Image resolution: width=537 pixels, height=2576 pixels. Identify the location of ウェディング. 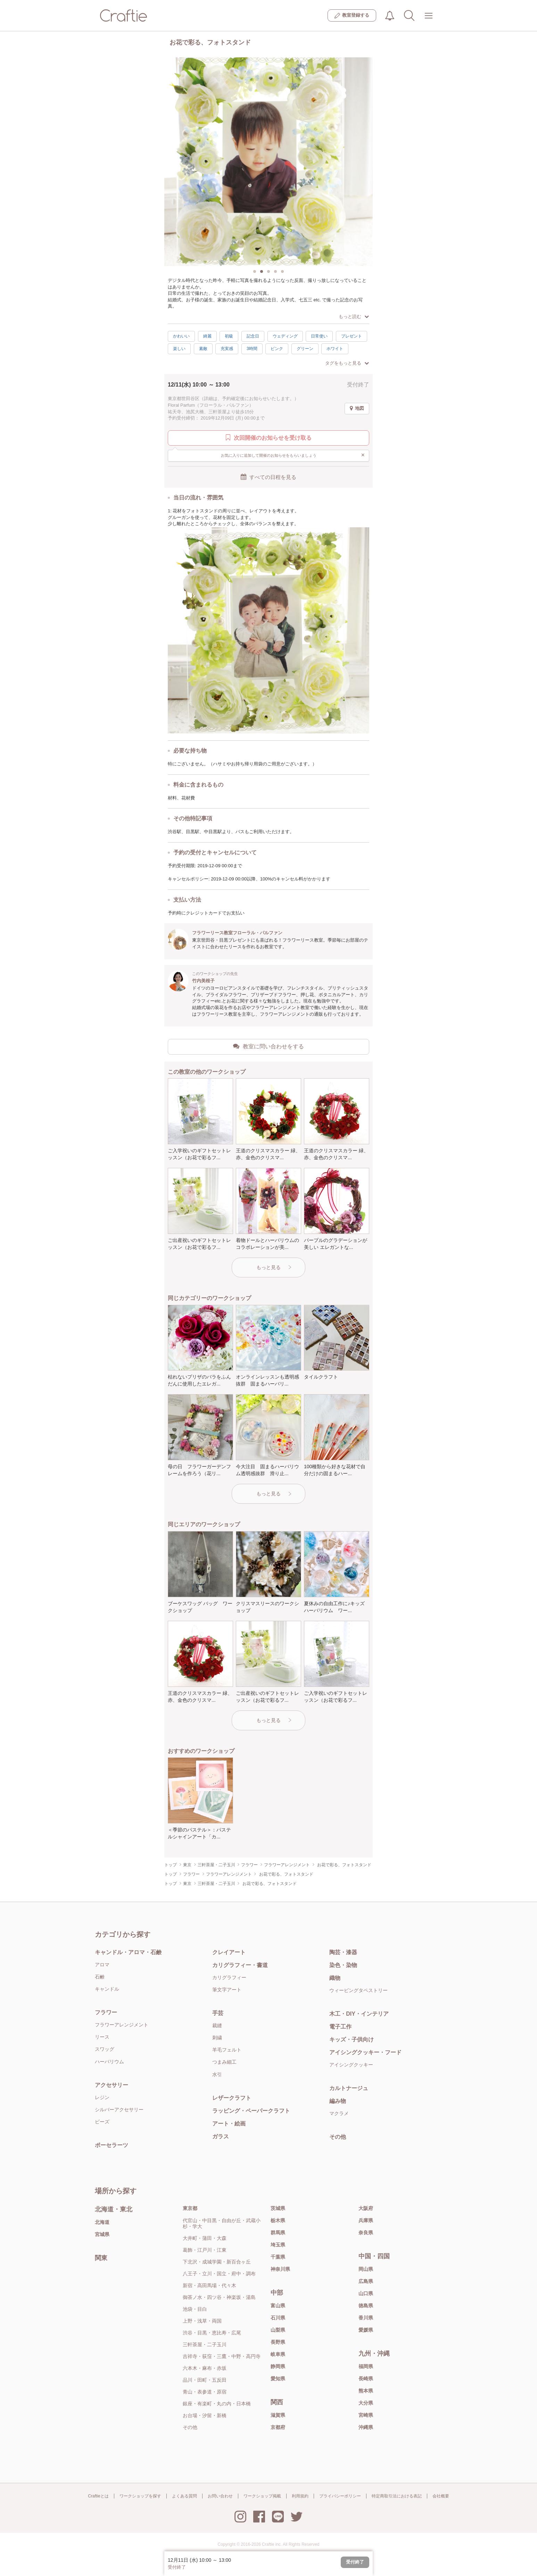
(285, 336).